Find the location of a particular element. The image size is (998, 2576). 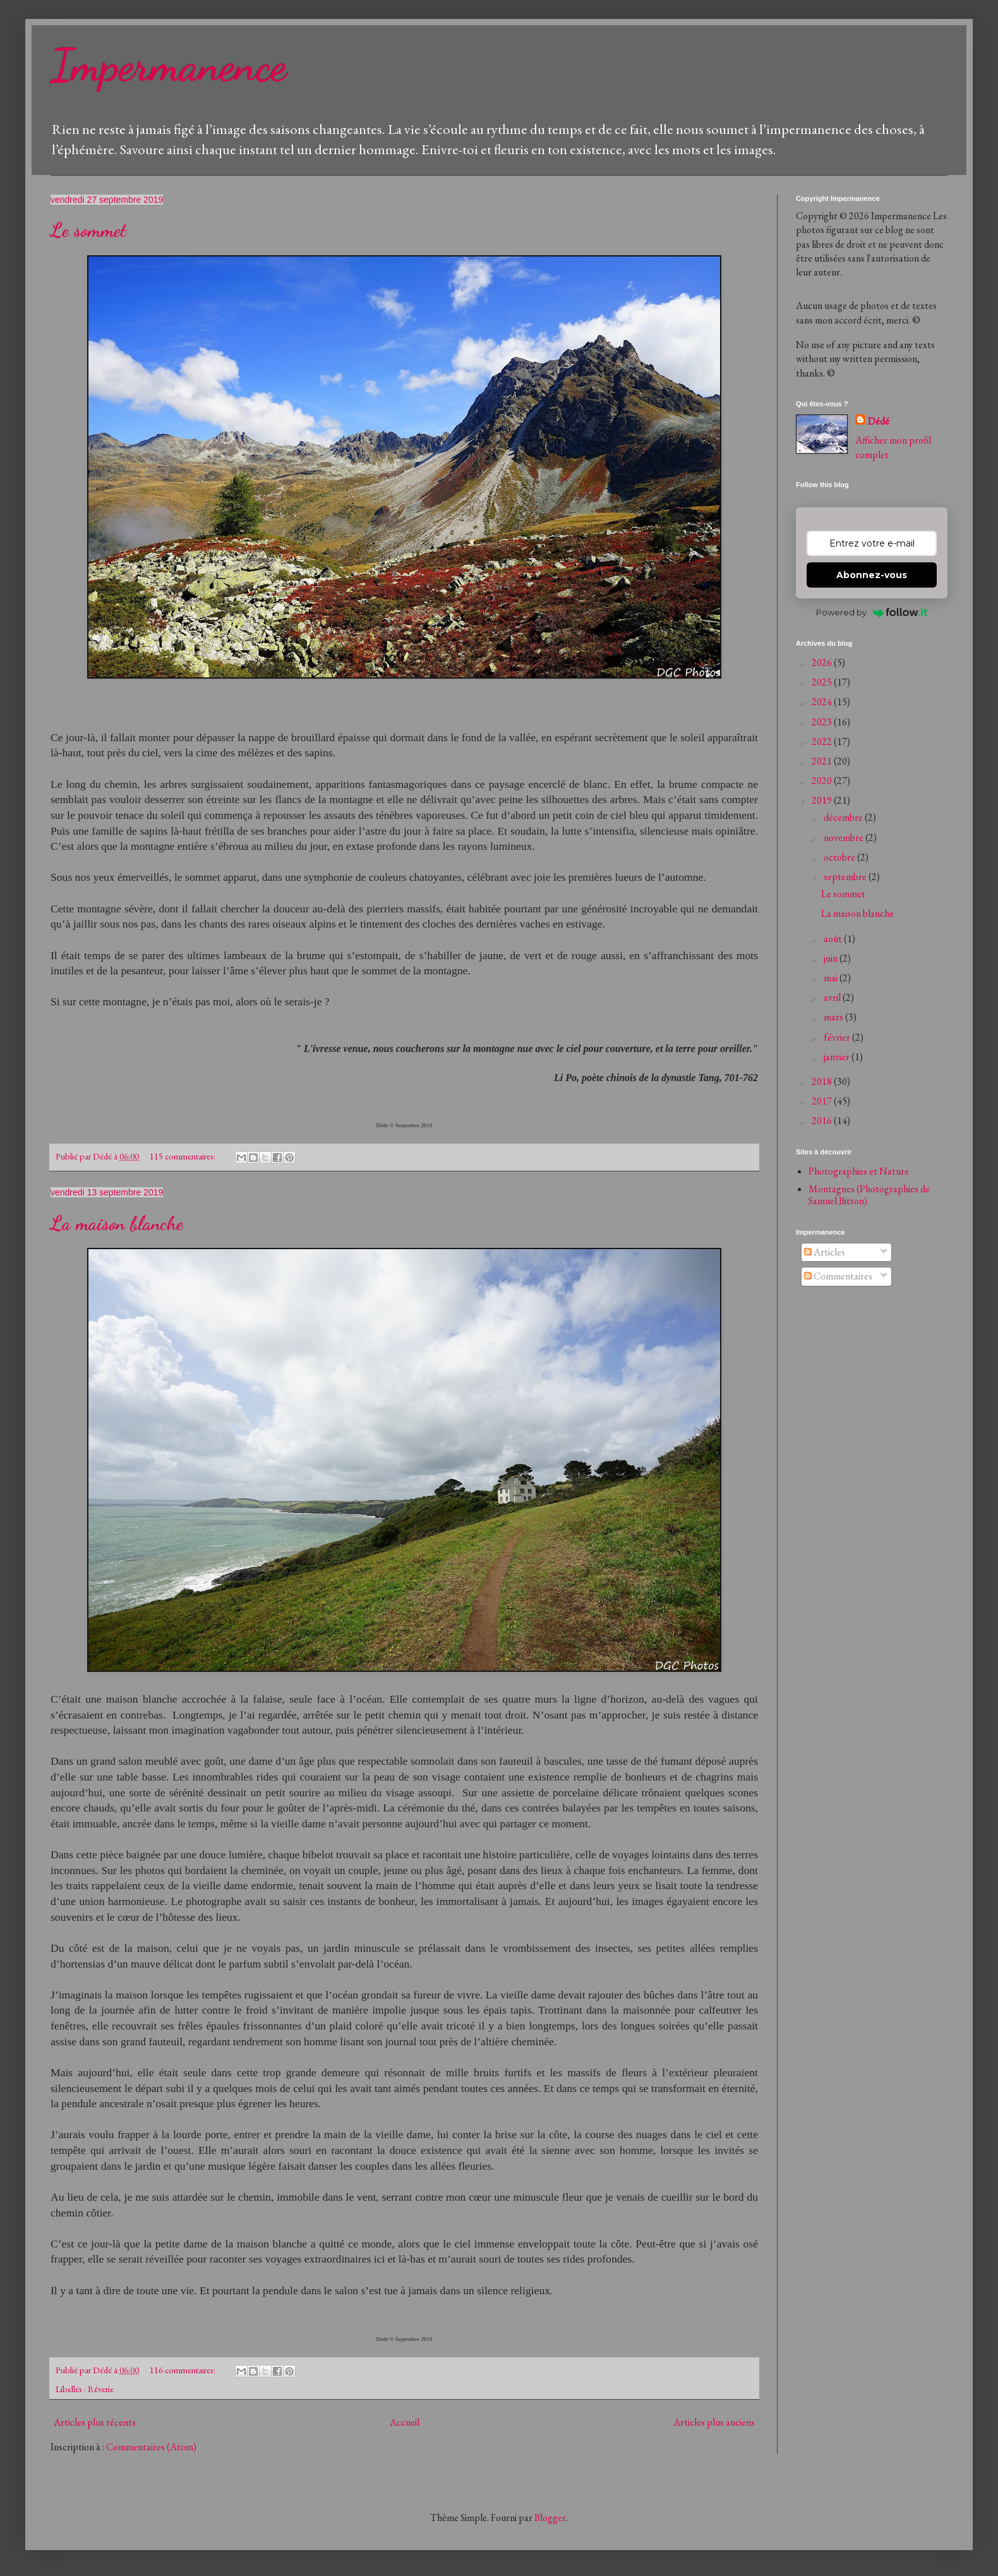

juin is located at coordinates (831, 958).